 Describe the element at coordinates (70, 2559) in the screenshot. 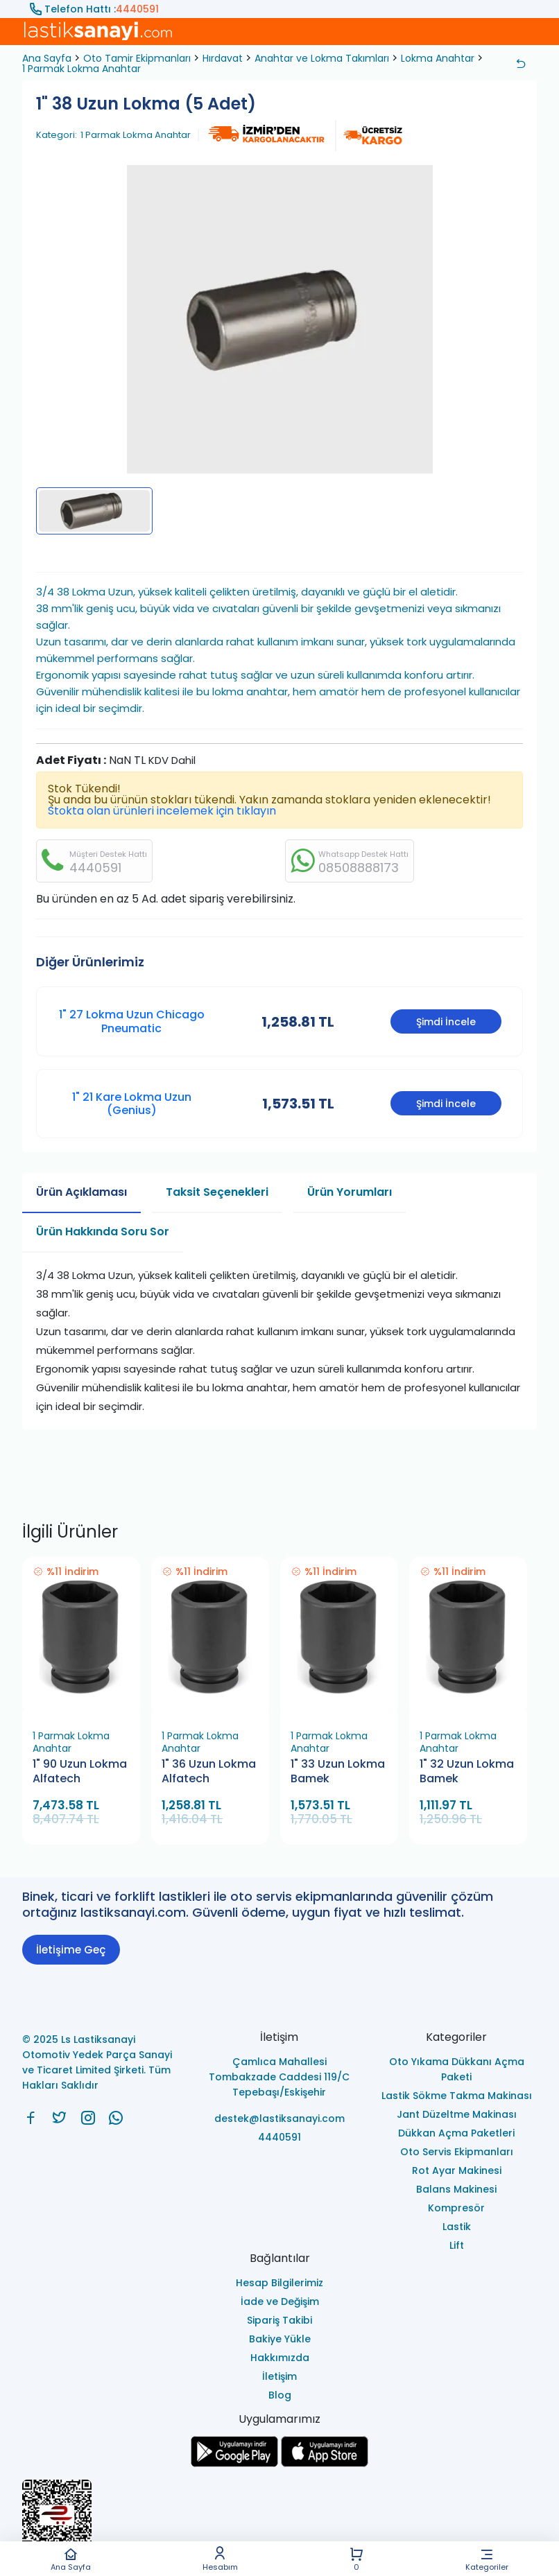

I see `Ana Sayfa` at that location.